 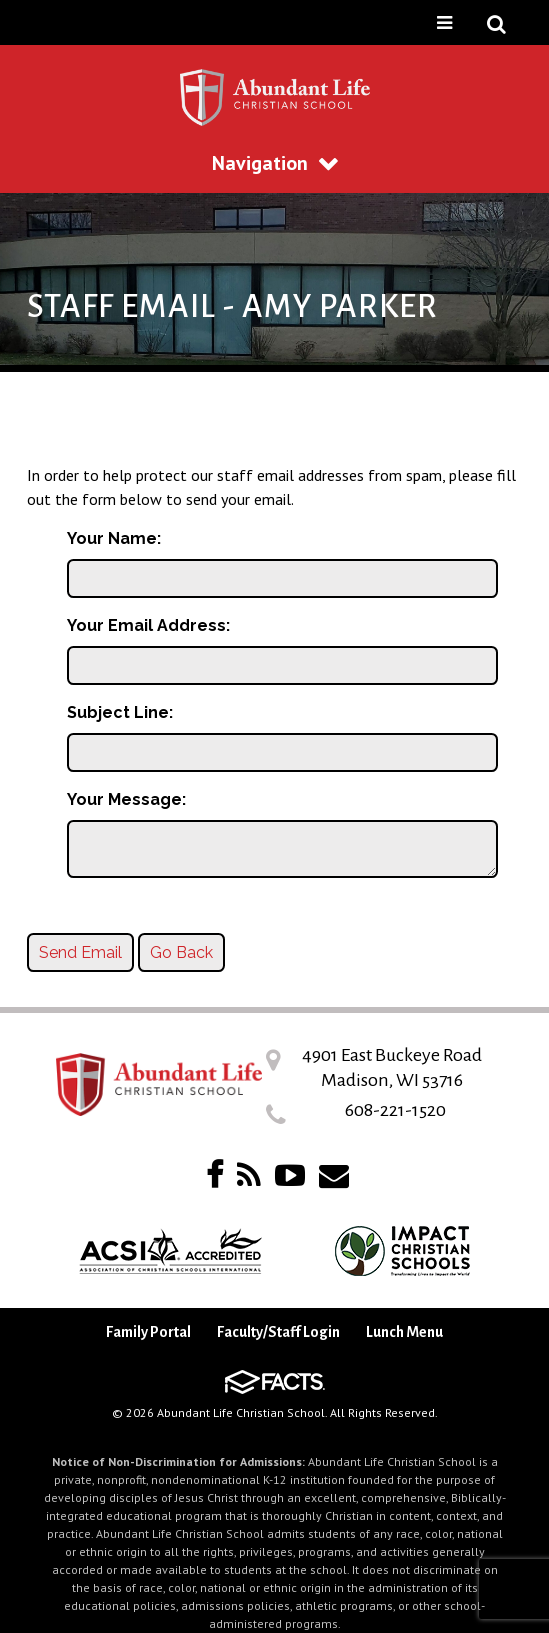 I want to click on Your Email Address:, so click(x=148, y=625).